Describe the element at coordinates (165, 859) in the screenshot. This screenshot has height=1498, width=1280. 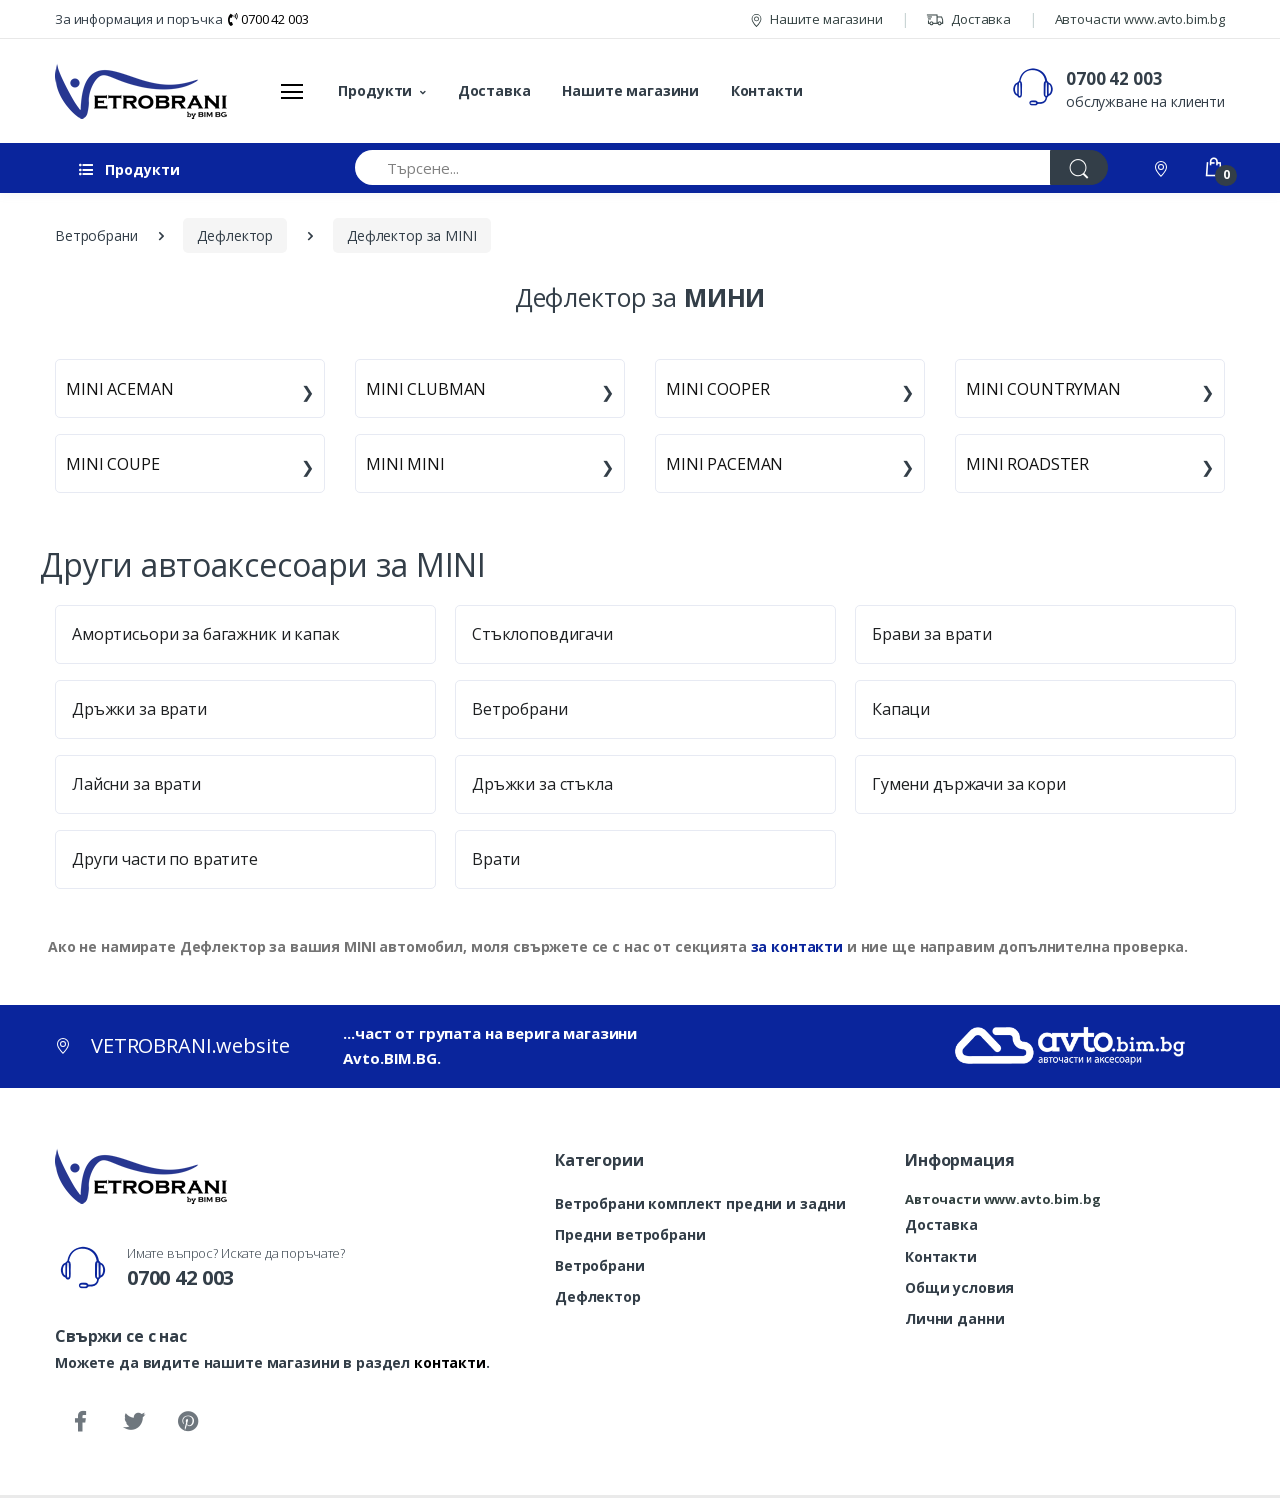
I see `Други части по вратите` at that location.